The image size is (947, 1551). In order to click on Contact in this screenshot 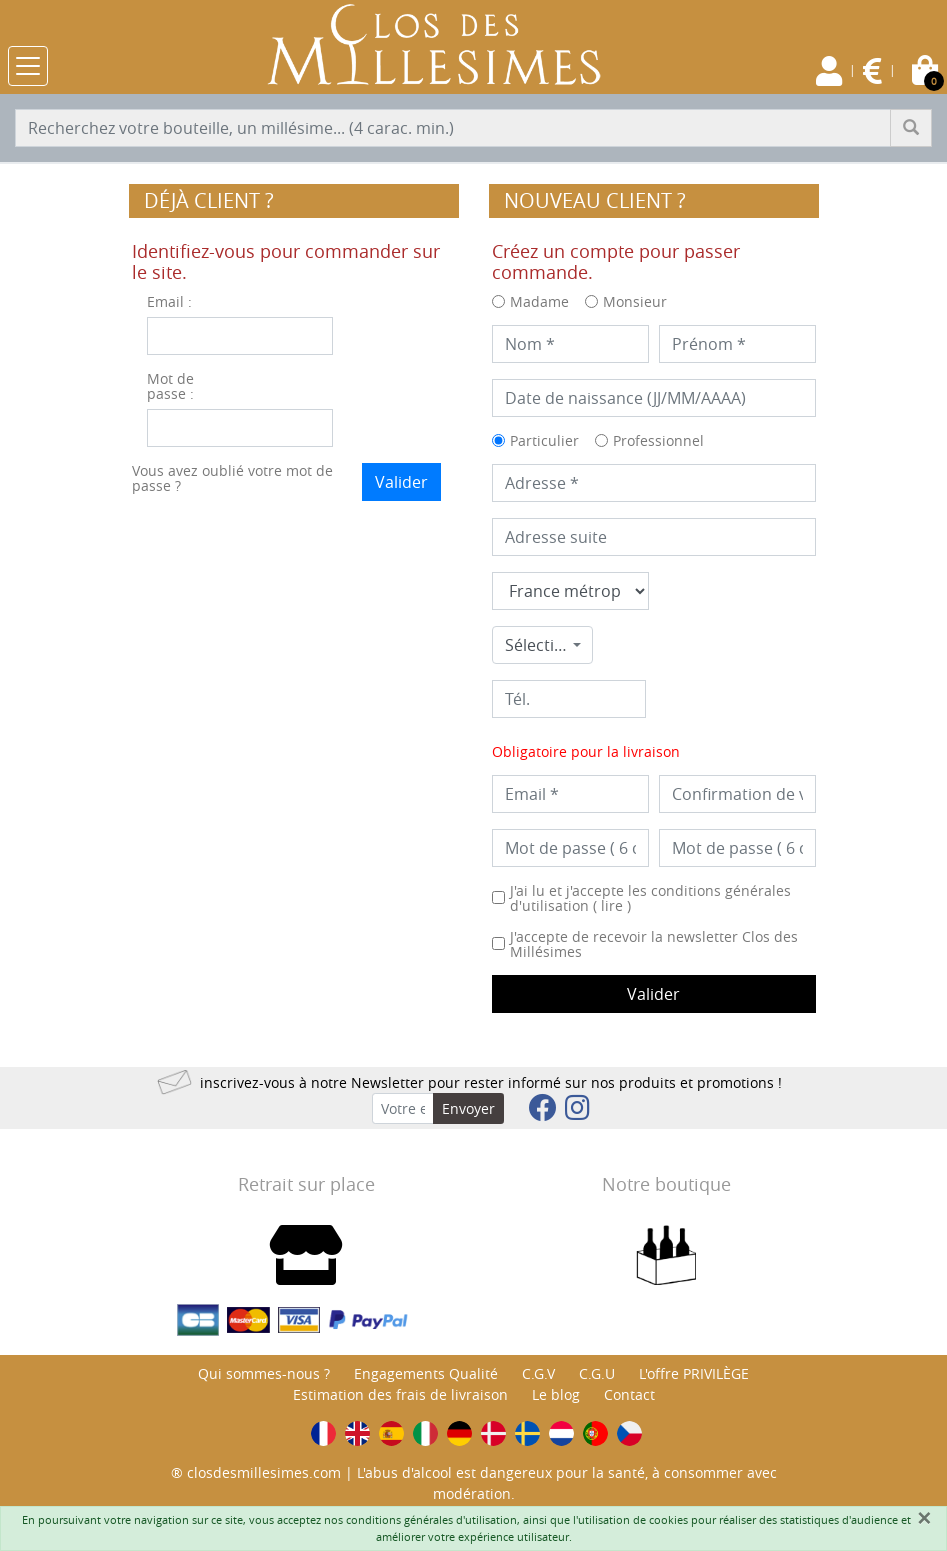, I will do `click(629, 1394)`.